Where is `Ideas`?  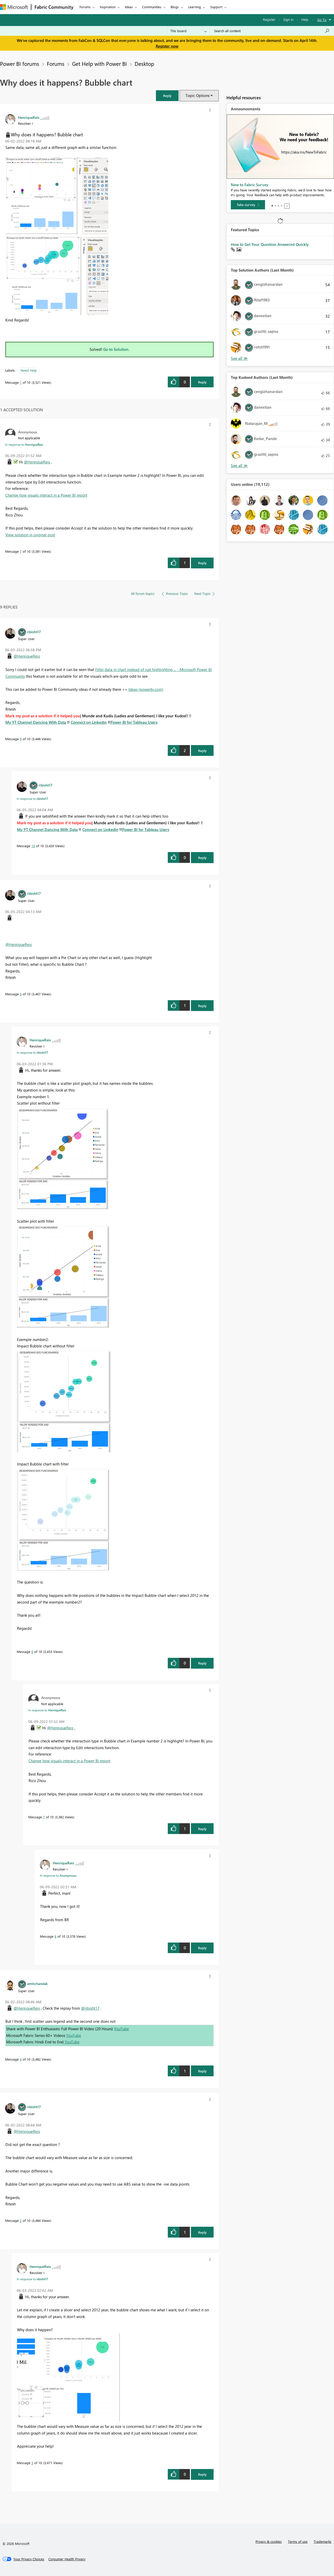
Ideas is located at coordinates (129, 7).